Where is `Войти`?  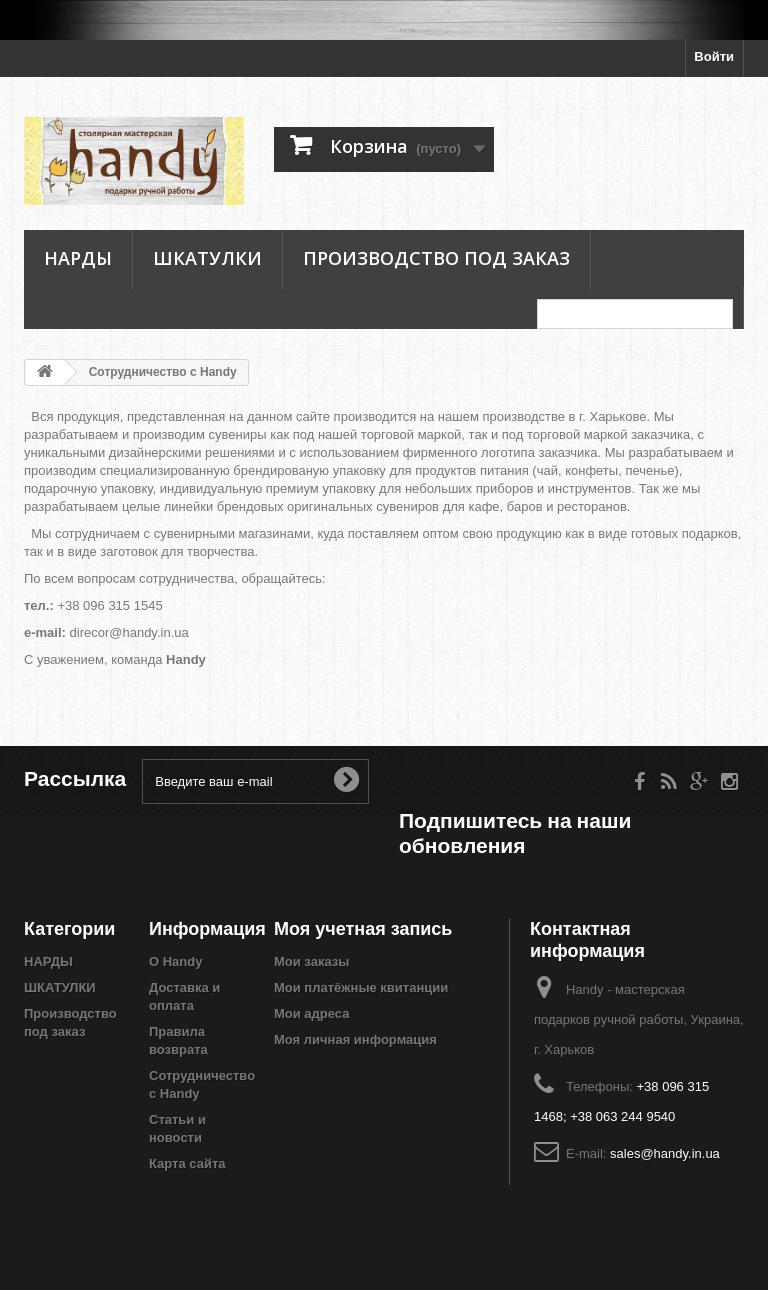
Войти is located at coordinates (714, 56).